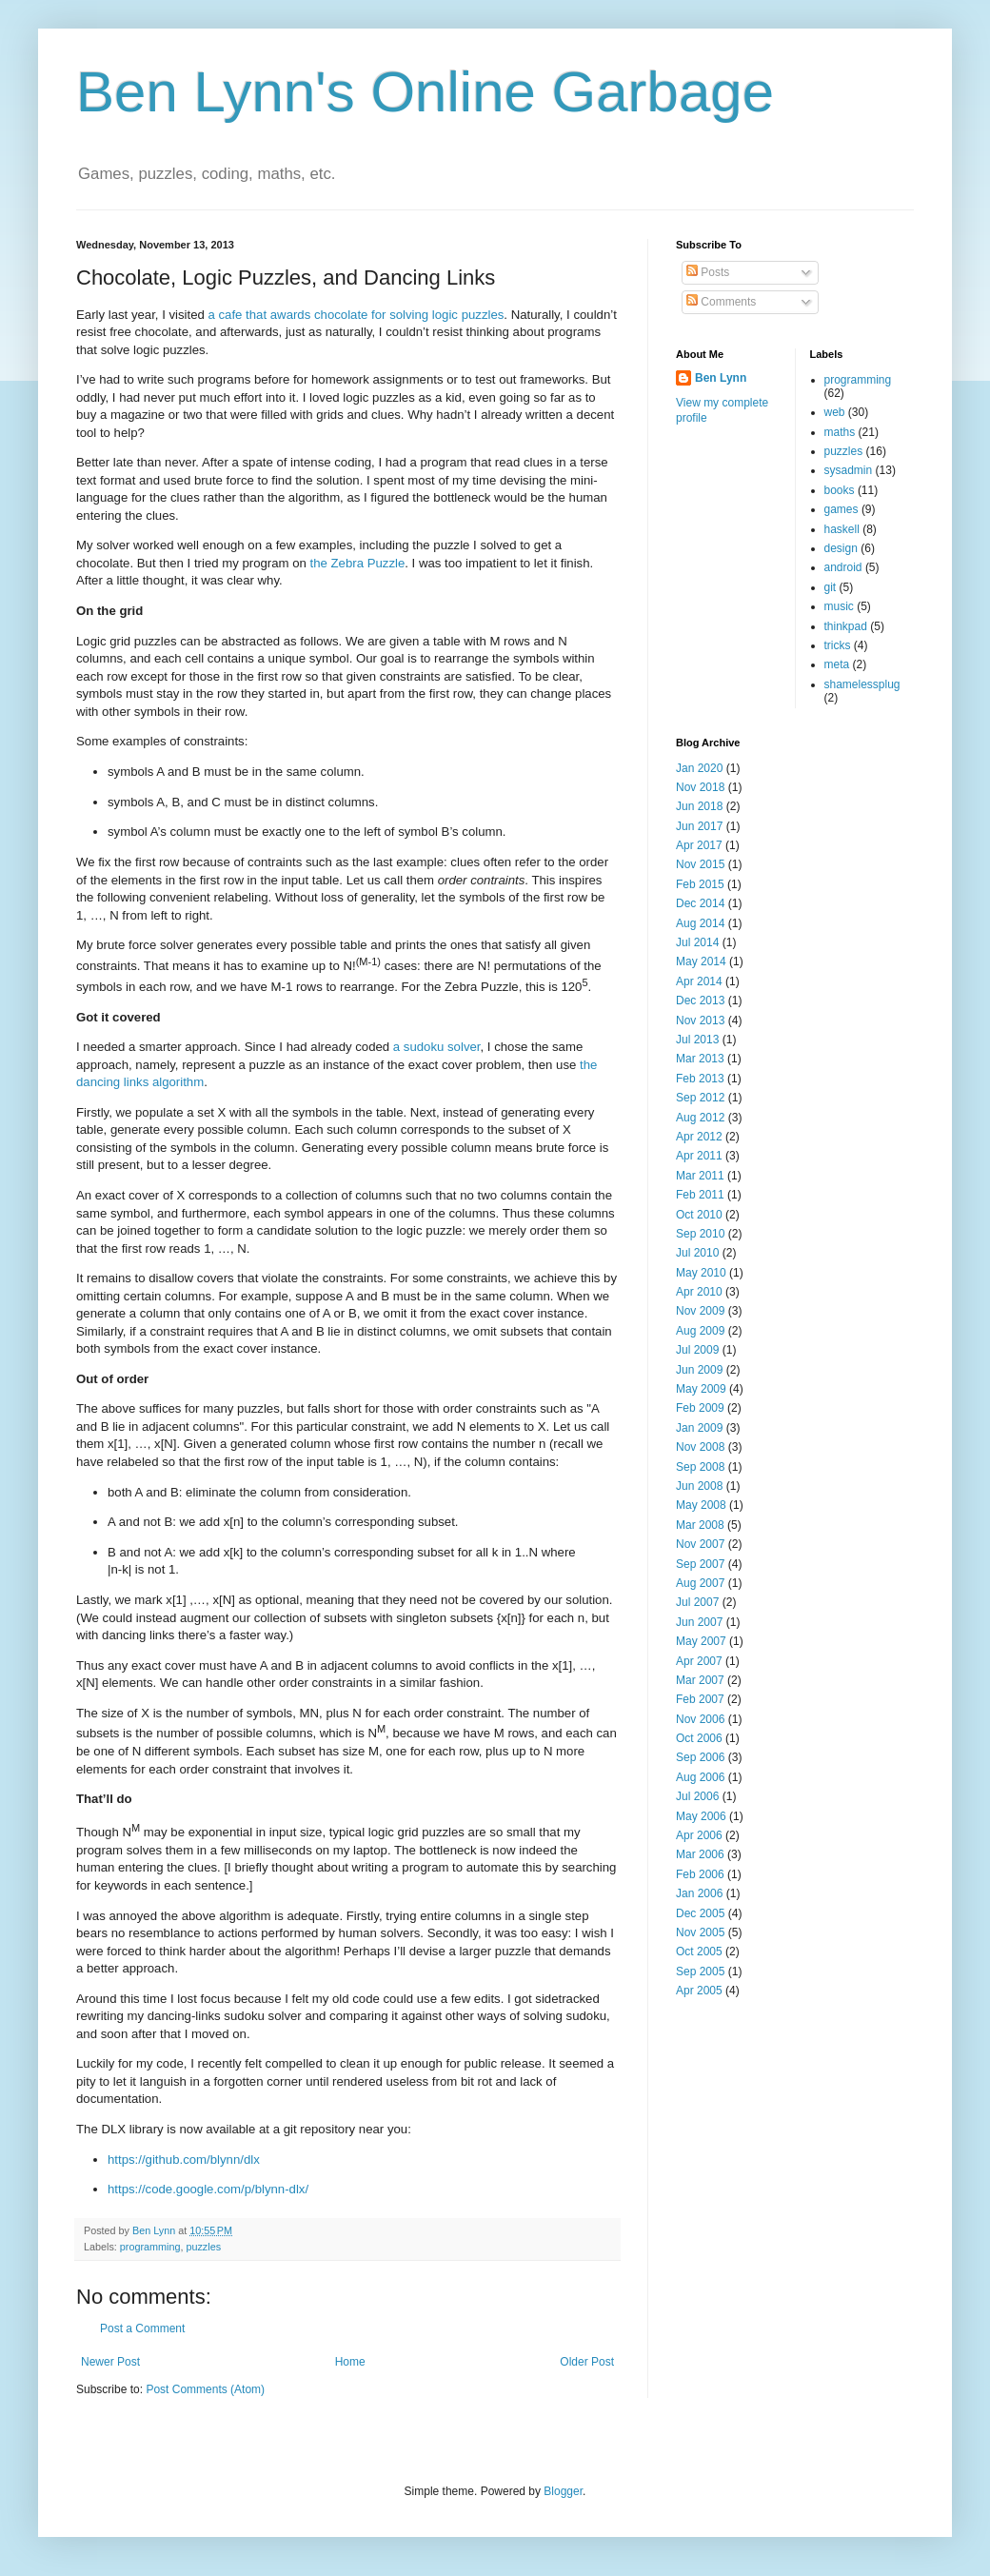  Describe the element at coordinates (110, 2361) in the screenshot. I see `Newer Post` at that location.